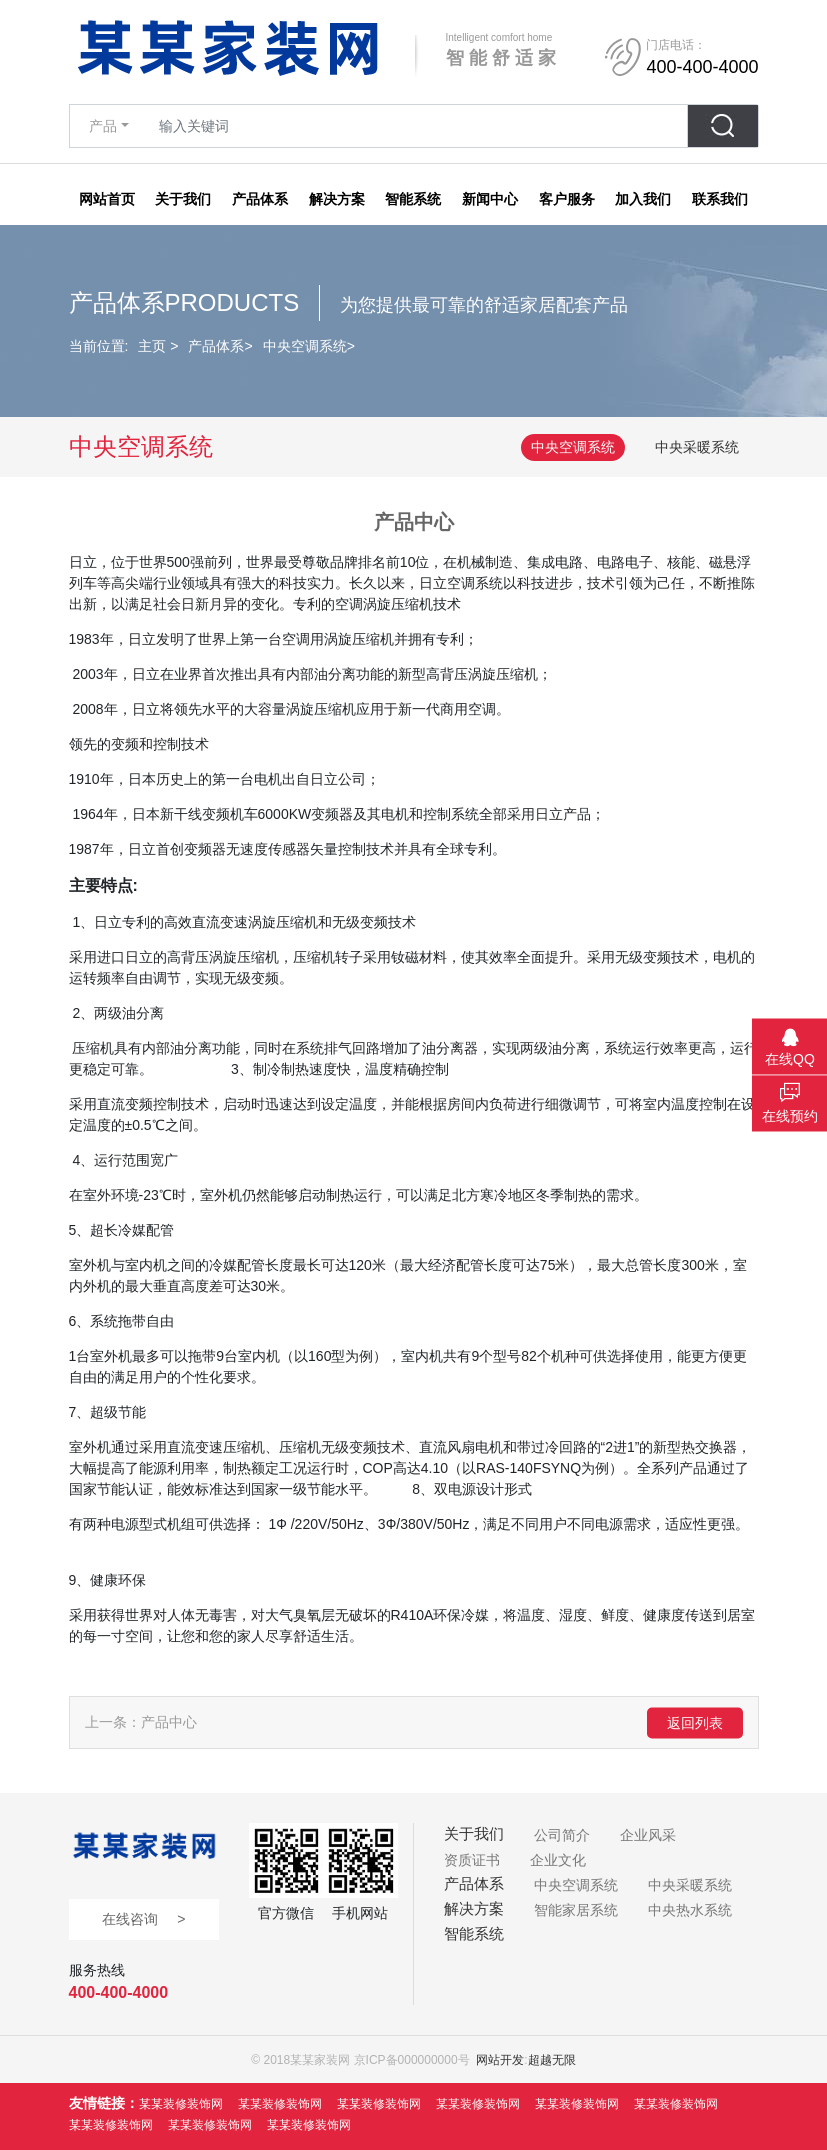  What do you see at coordinates (690, 1910) in the screenshot?
I see `中央热水系统` at bounding box center [690, 1910].